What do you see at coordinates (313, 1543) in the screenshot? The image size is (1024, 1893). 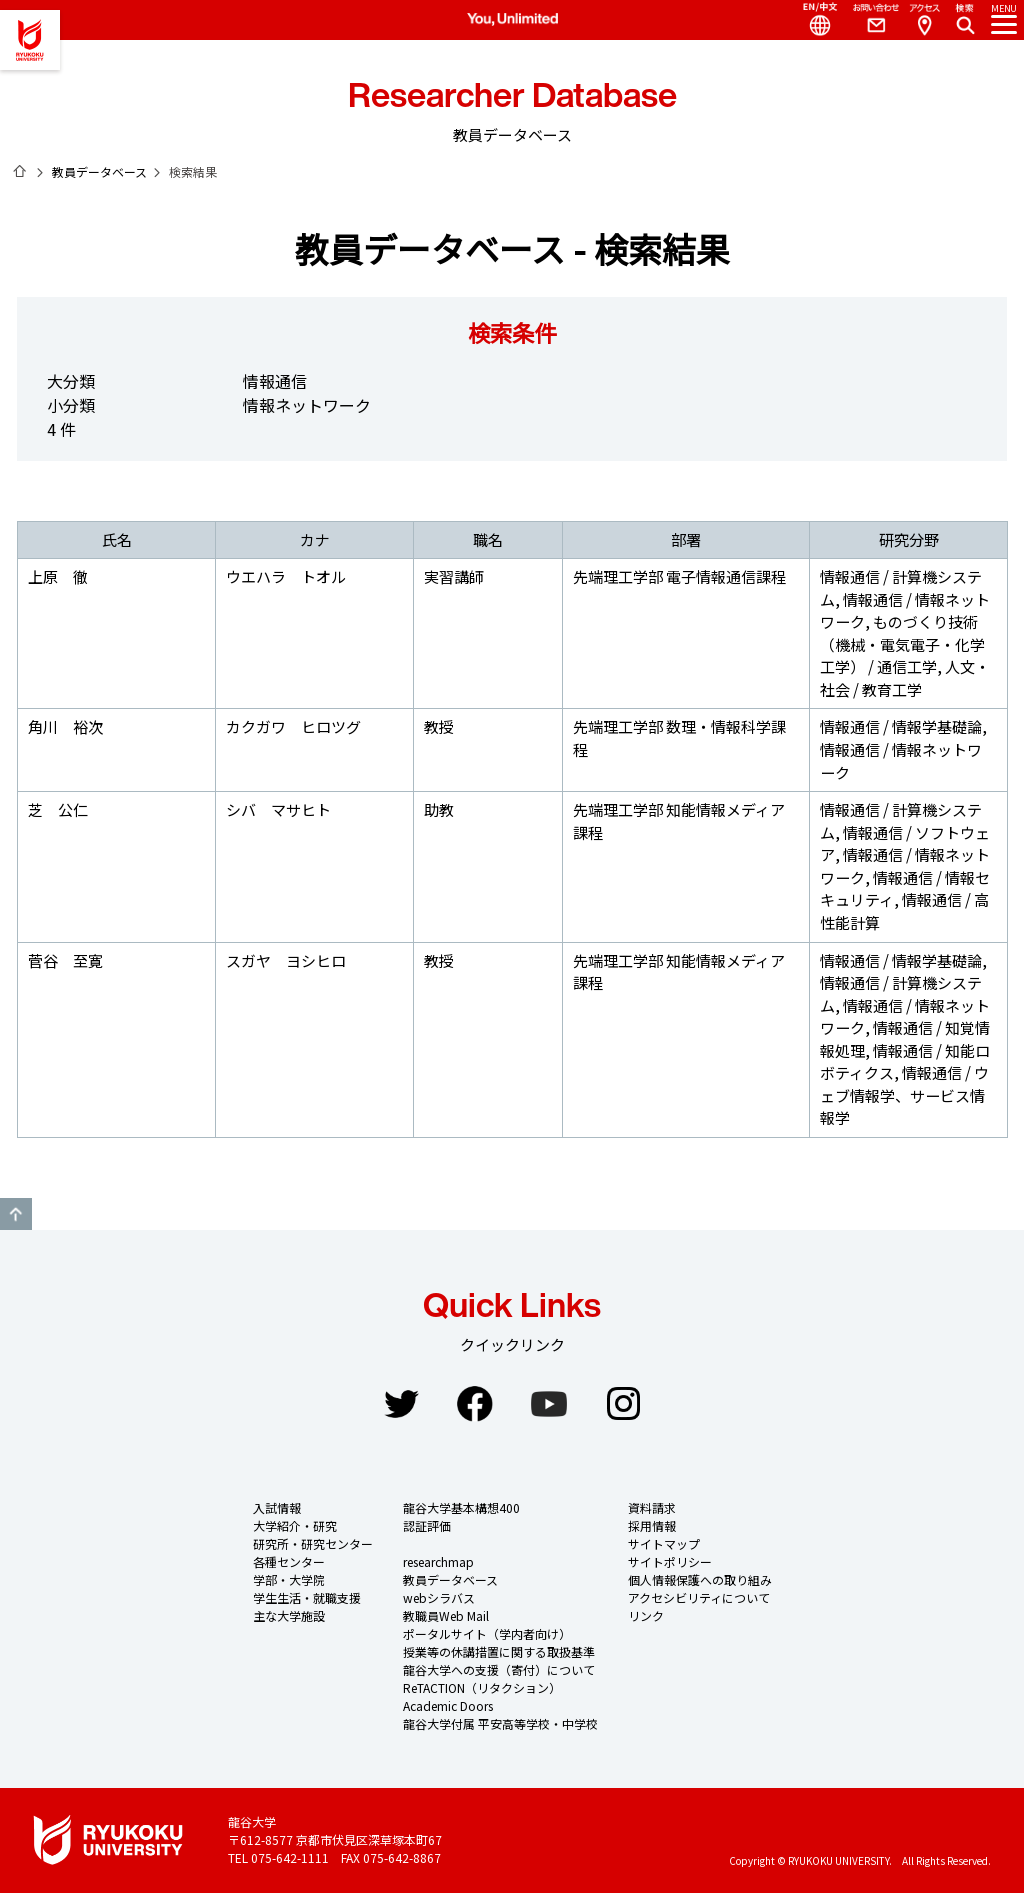 I see `研究所・研究センター` at bounding box center [313, 1543].